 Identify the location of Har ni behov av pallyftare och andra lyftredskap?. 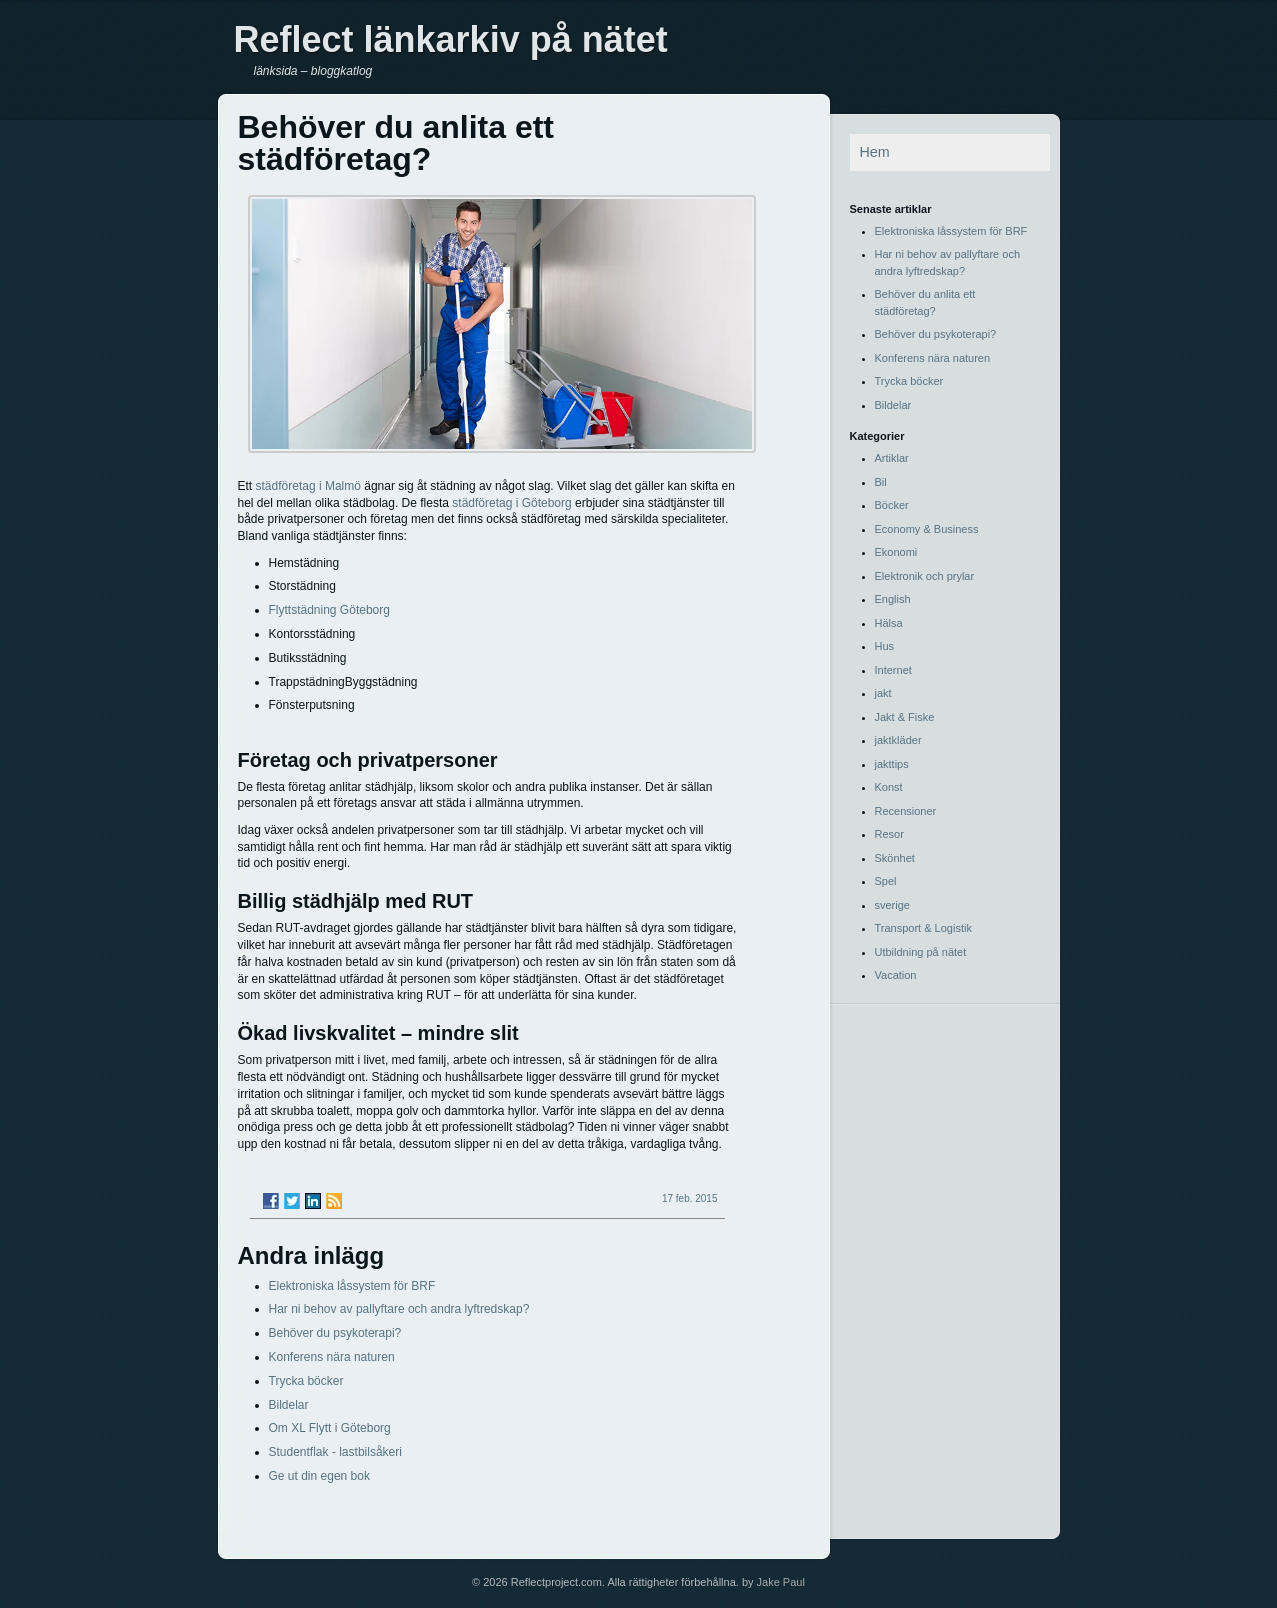
(399, 1309).